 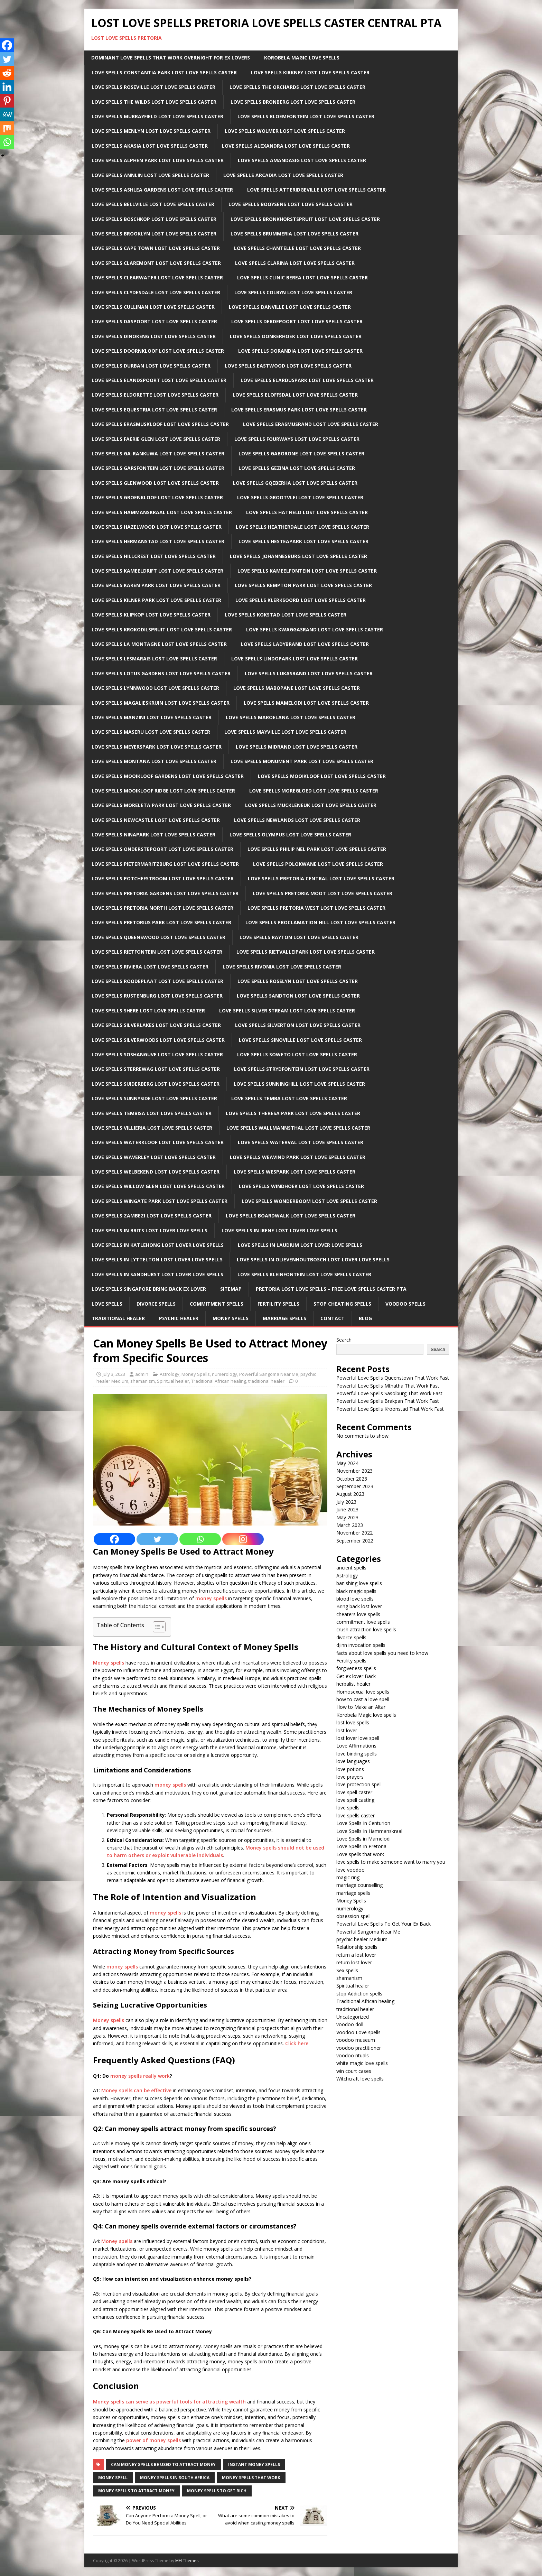 What do you see at coordinates (157, 1274) in the screenshot?
I see `Love spells in Sandhurst Lost lover love spells` at bounding box center [157, 1274].